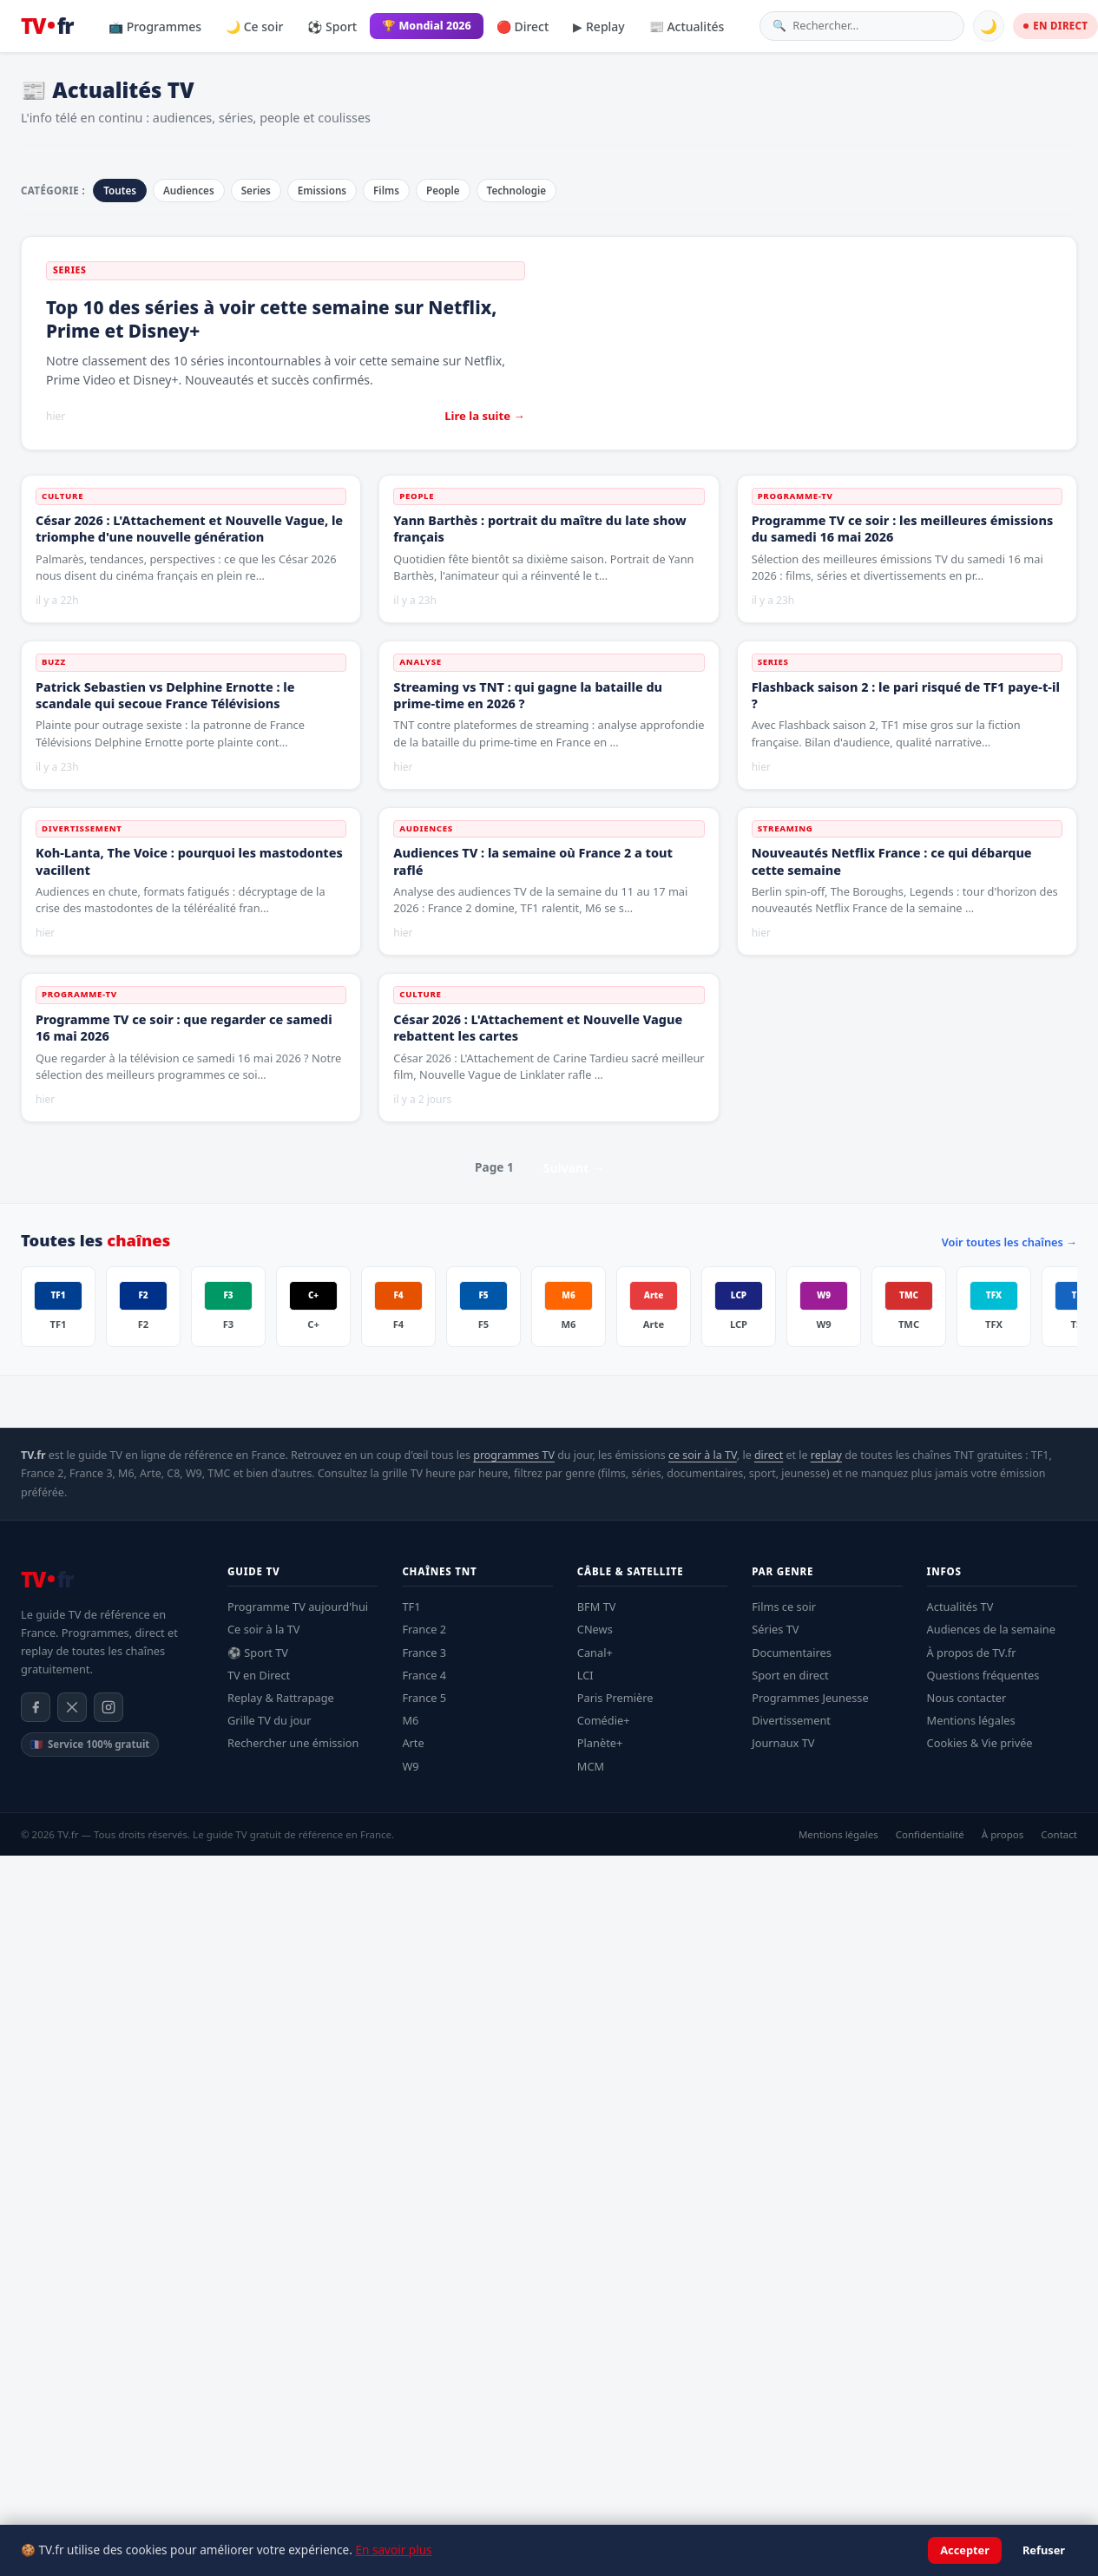 This screenshot has width=1098, height=2576. I want to click on MCM, so click(590, 1766).